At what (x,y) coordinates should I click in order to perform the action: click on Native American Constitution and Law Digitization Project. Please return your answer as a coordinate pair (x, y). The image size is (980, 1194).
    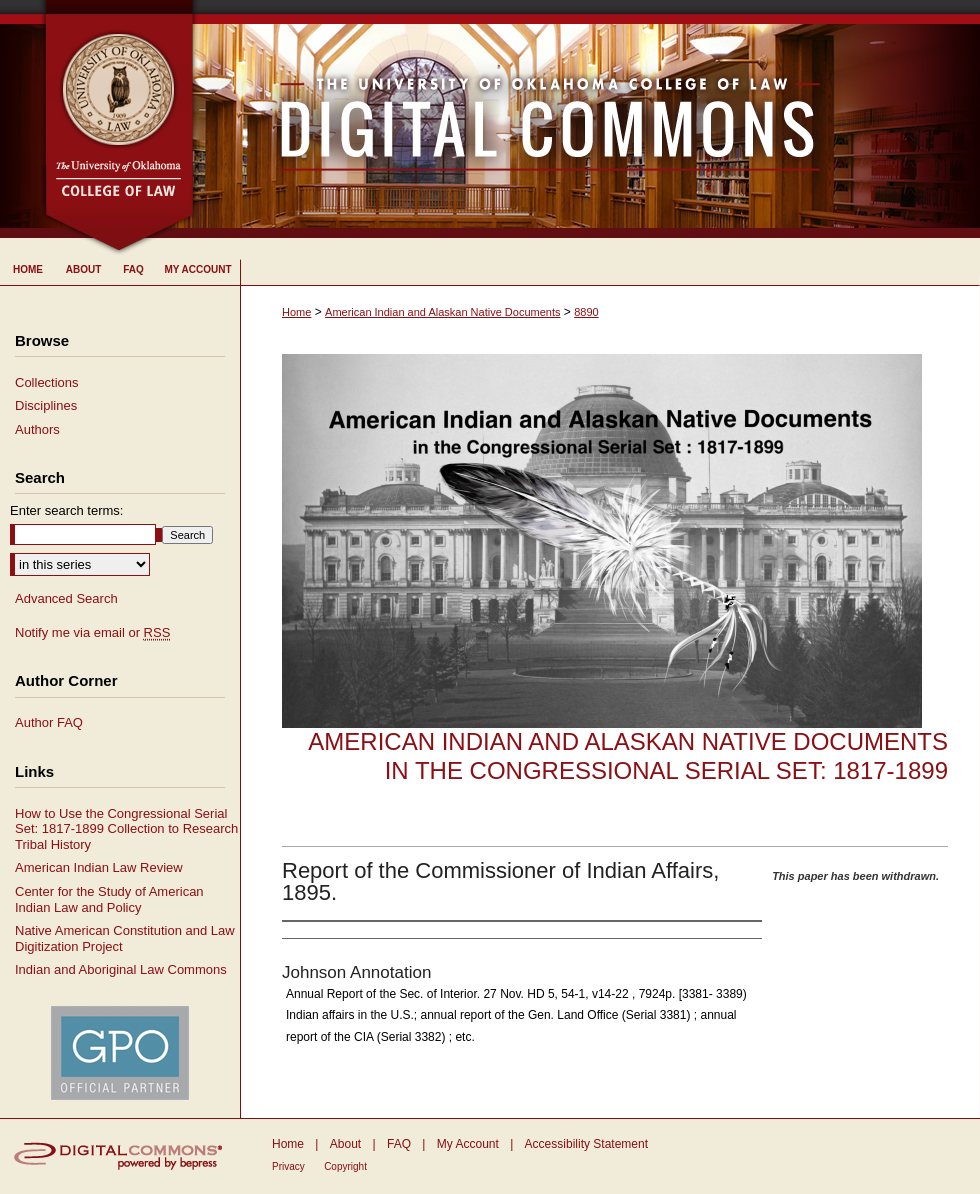
    Looking at the image, I should click on (125, 938).